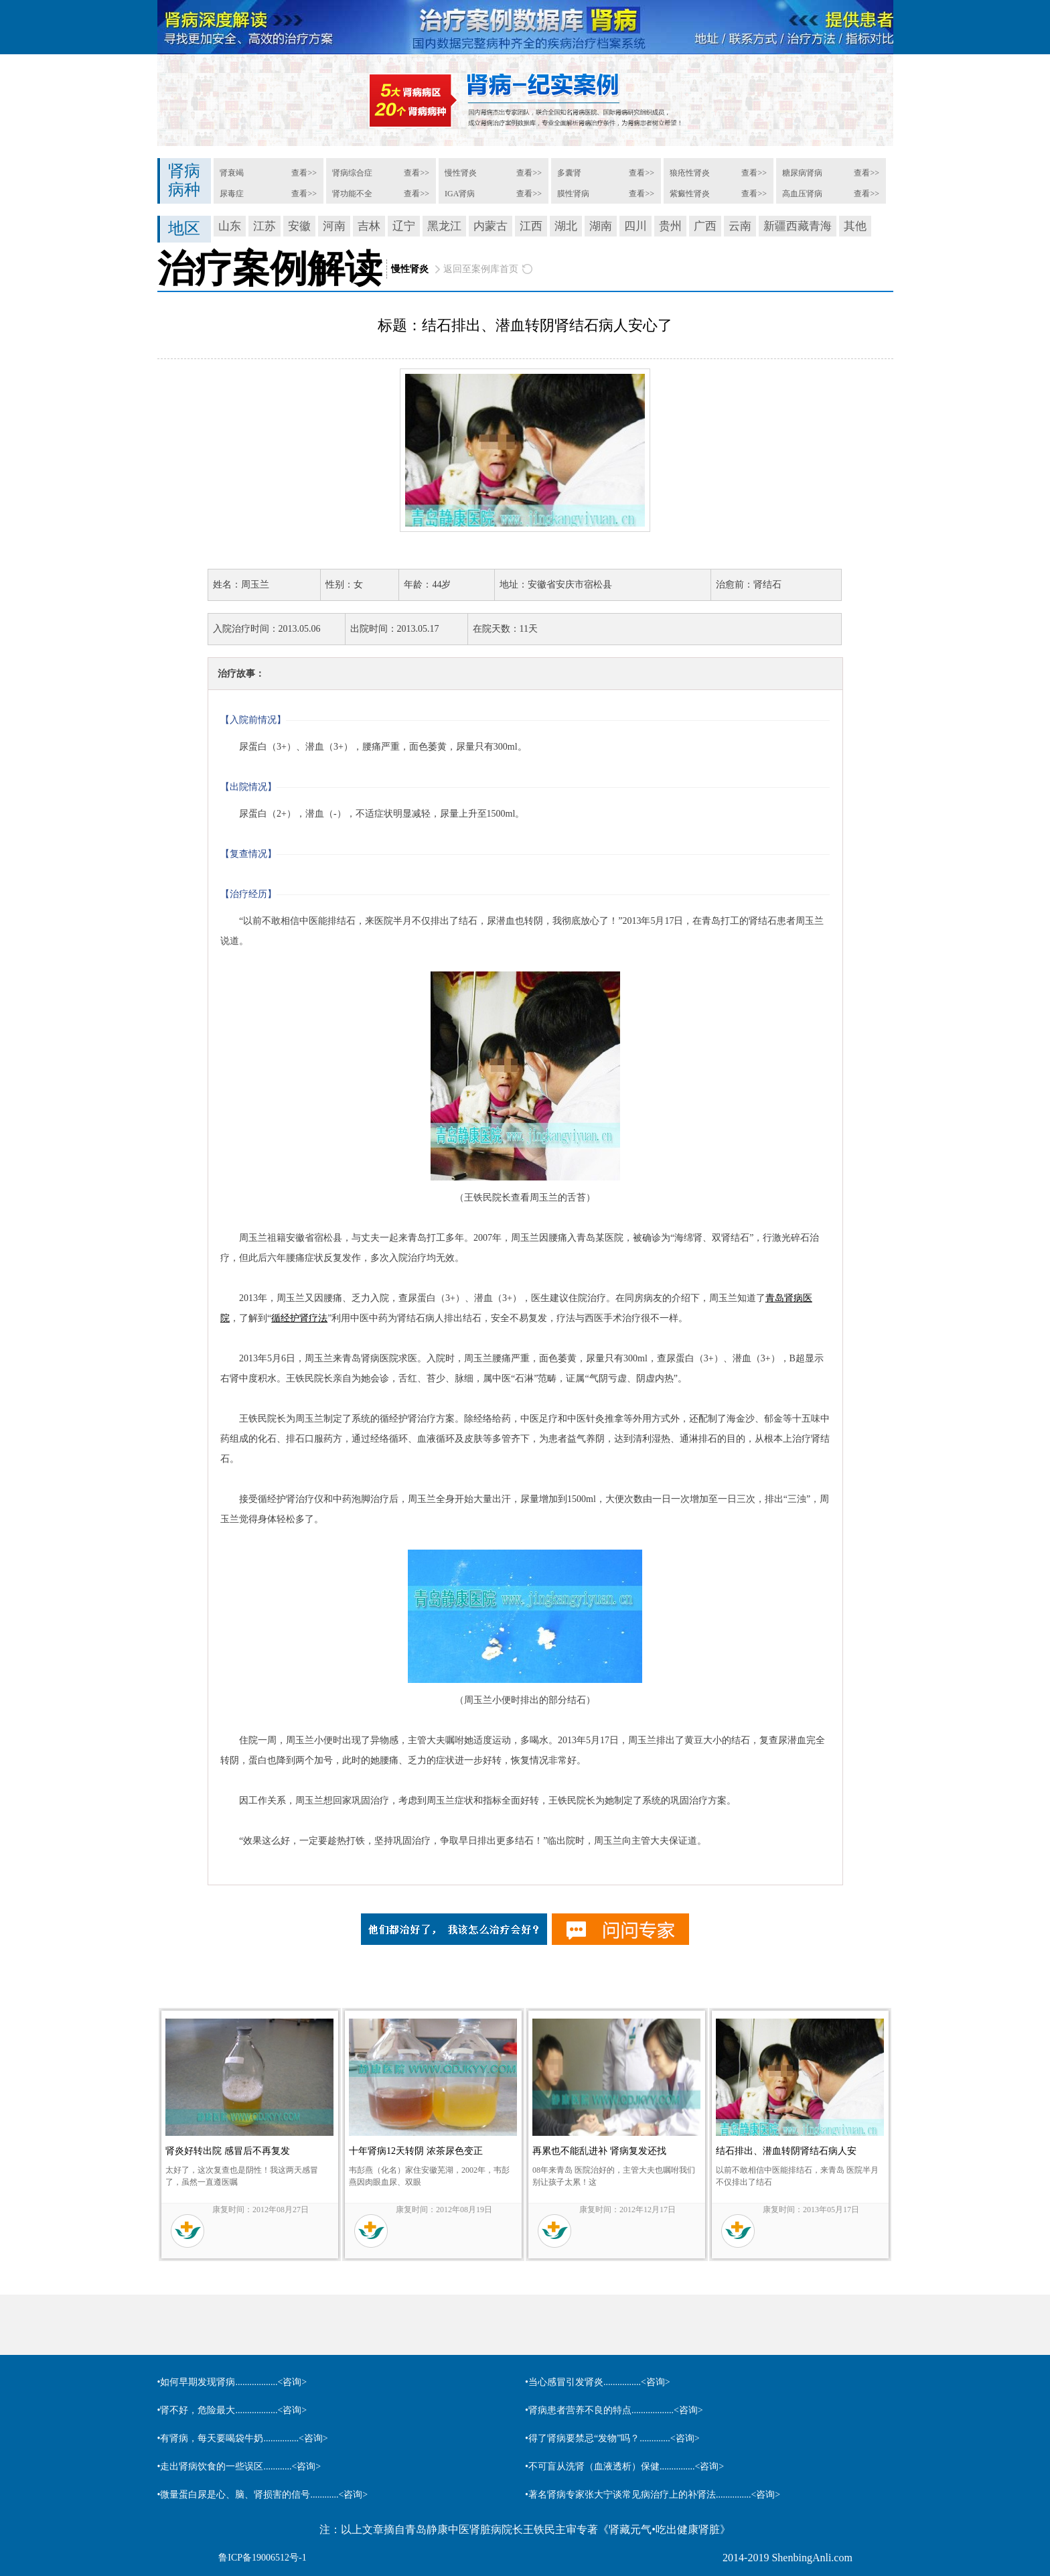 The image size is (1050, 2576). I want to click on 再累也不能乱进补 肾病复发还找, so click(599, 2151).